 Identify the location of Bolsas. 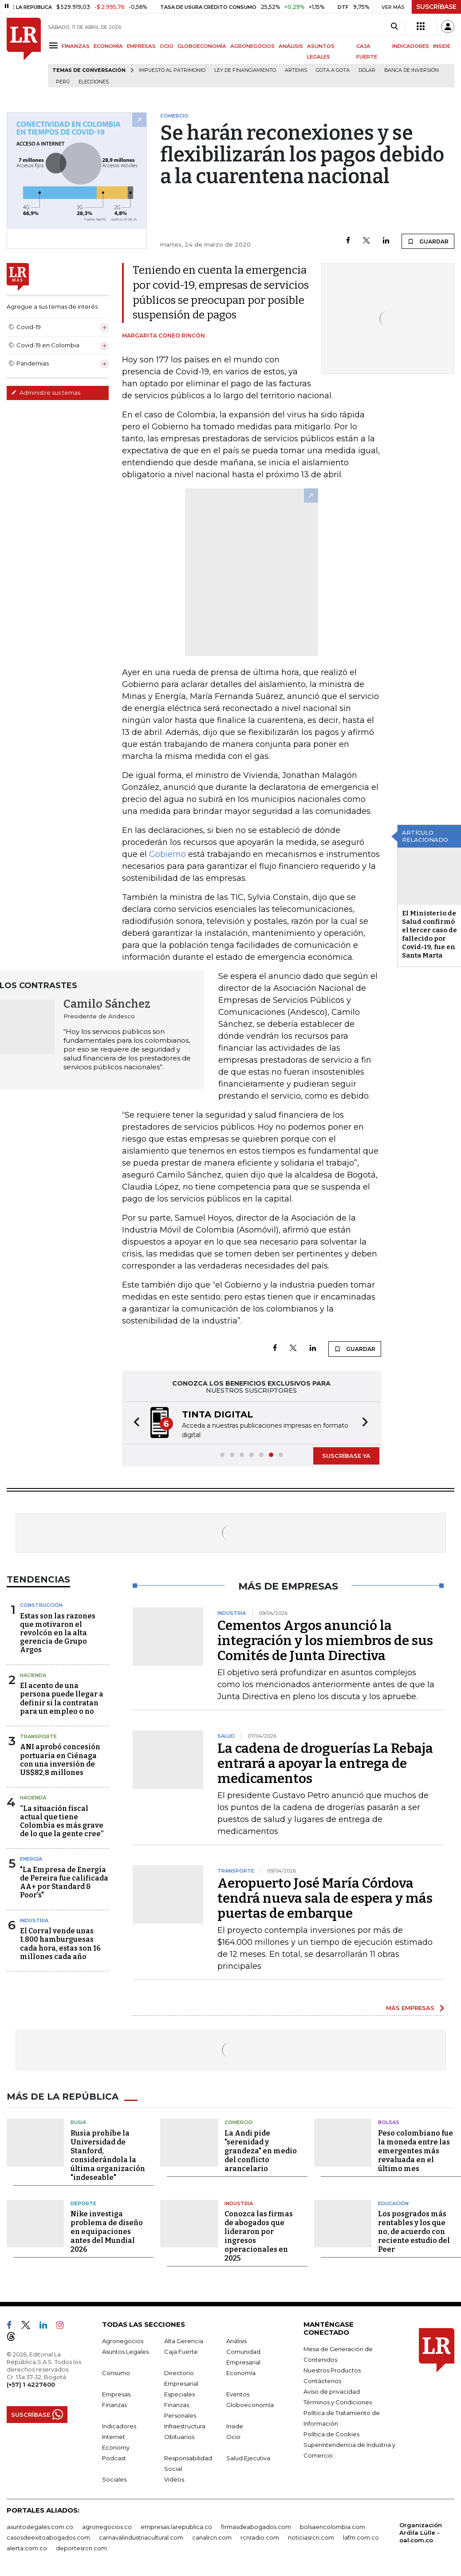
(388, 2121).